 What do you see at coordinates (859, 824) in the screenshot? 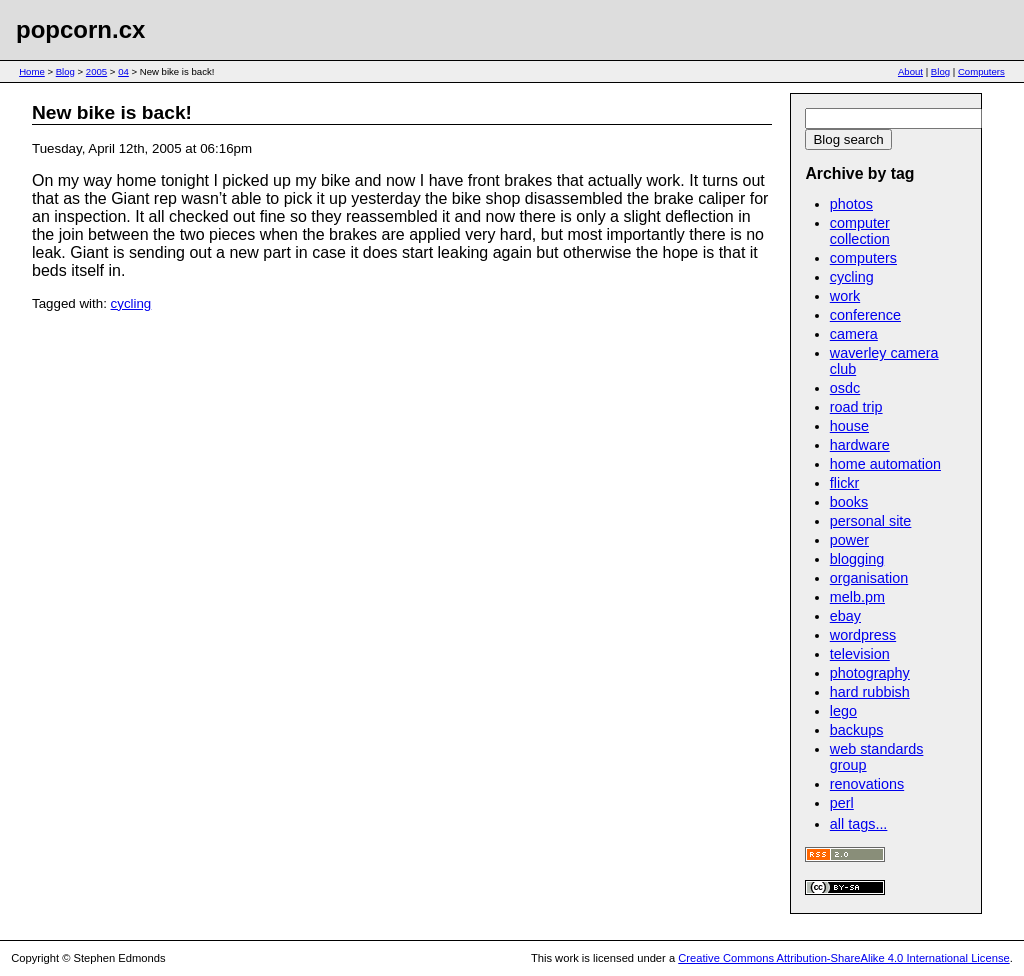
I see `all tags...` at bounding box center [859, 824].